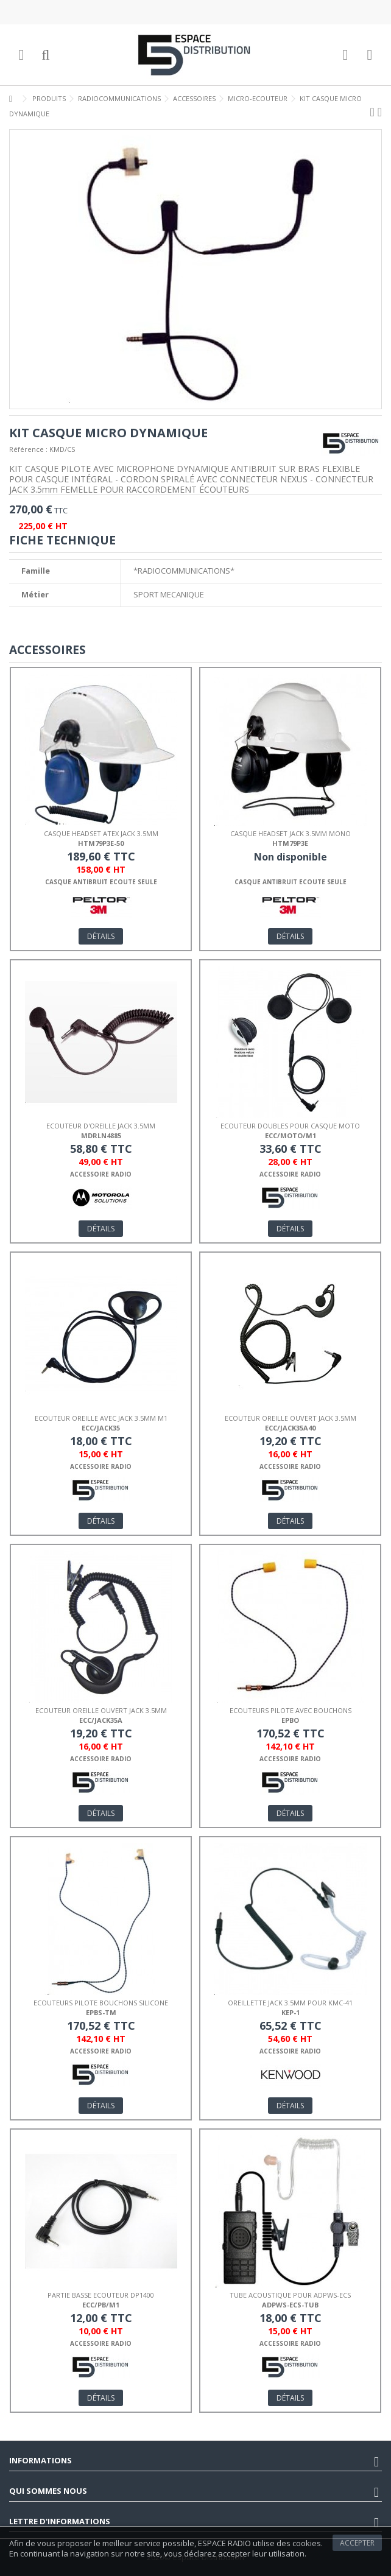 This screenshot has width=391, height=2576. Describe the element at coordinates (101, 833) in the screenshot. I see `CASQUE HEADSET ATEX JACK 3.5mm` at that location.